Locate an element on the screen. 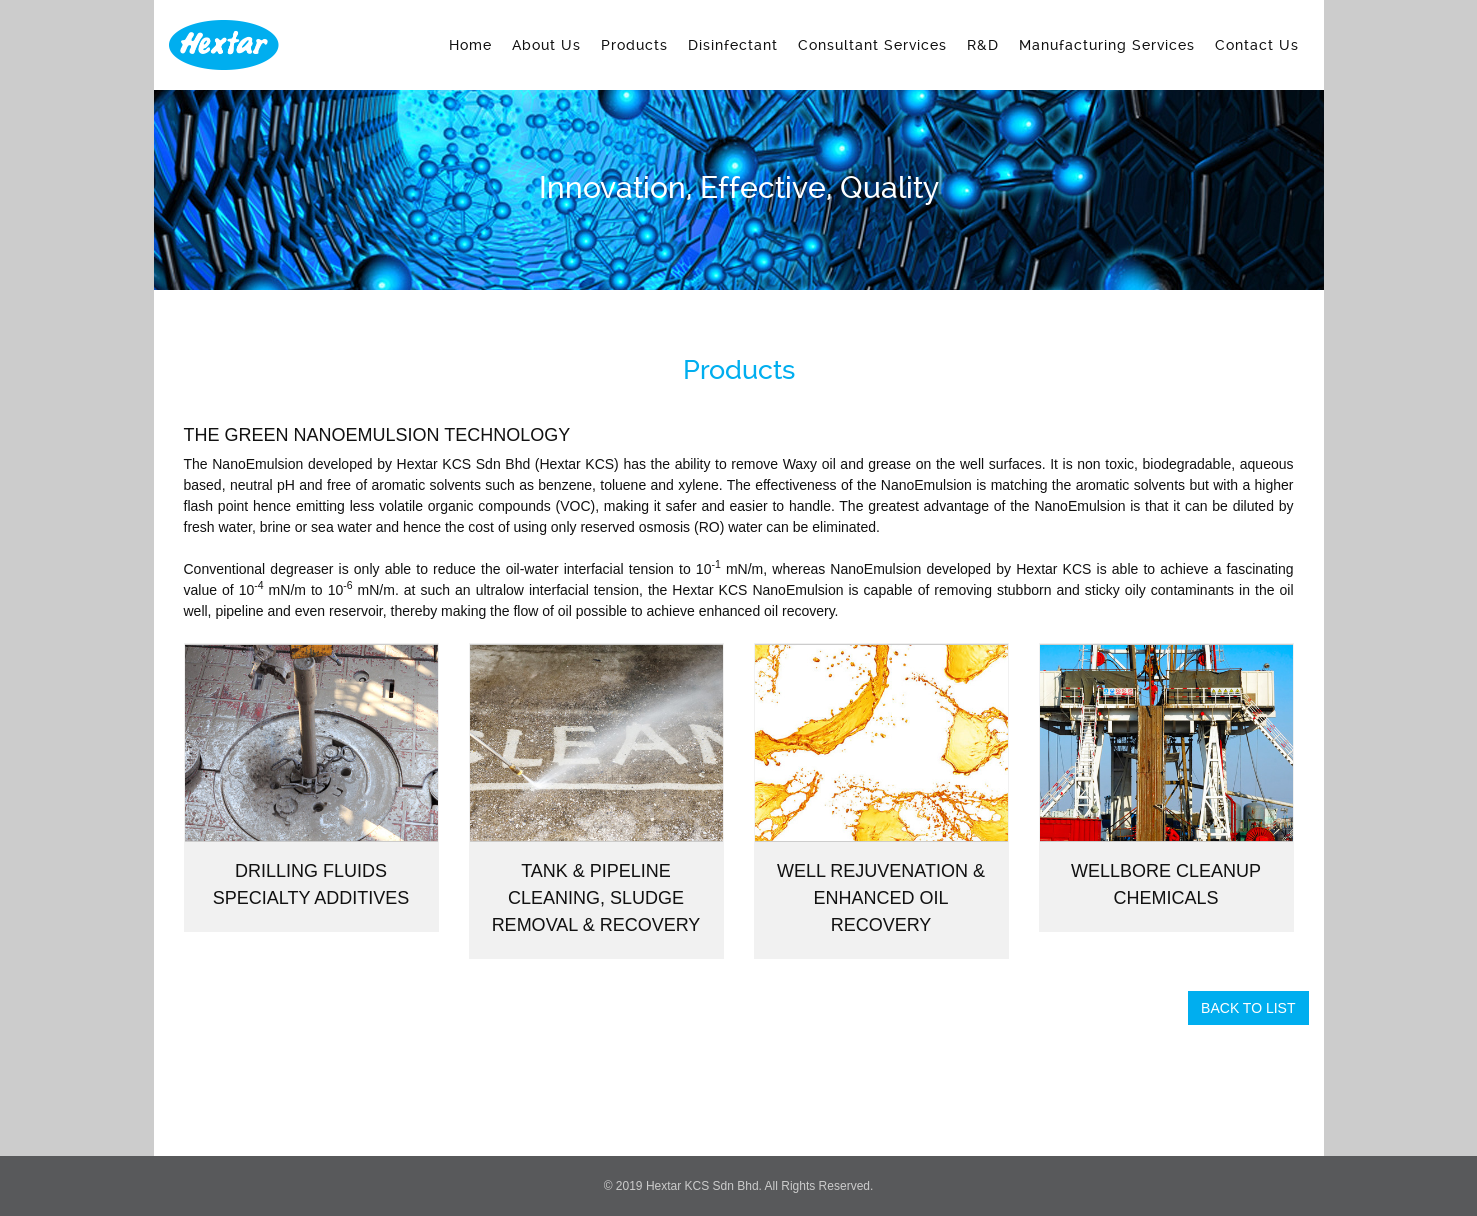  Back To List is located at coordinates (1248, 1008).